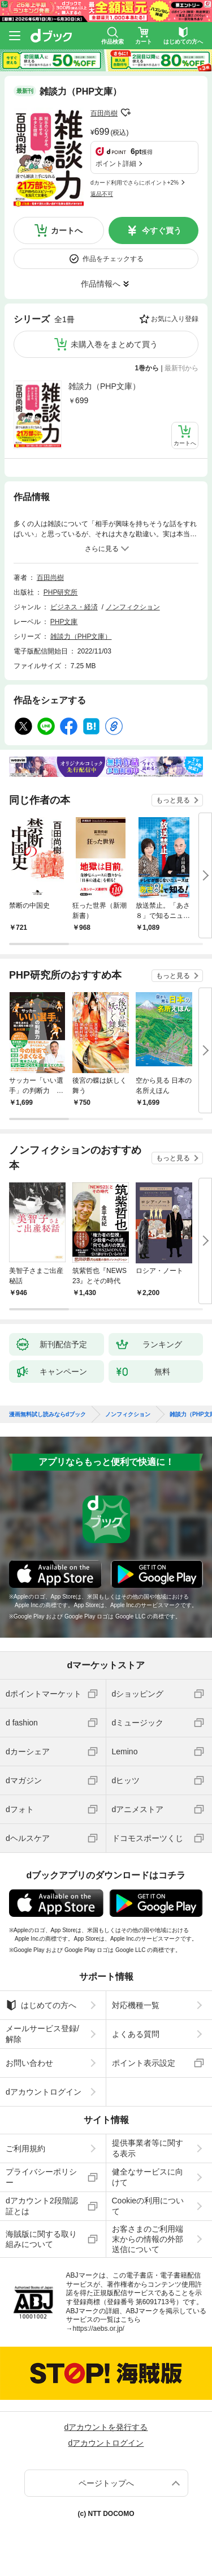 This screenshot has width=212, height=2576. What do you see at coordinates (147, 2176) in the screenshot?
I see `健全なサービスに向けて` at bounding box center [147, 2176].